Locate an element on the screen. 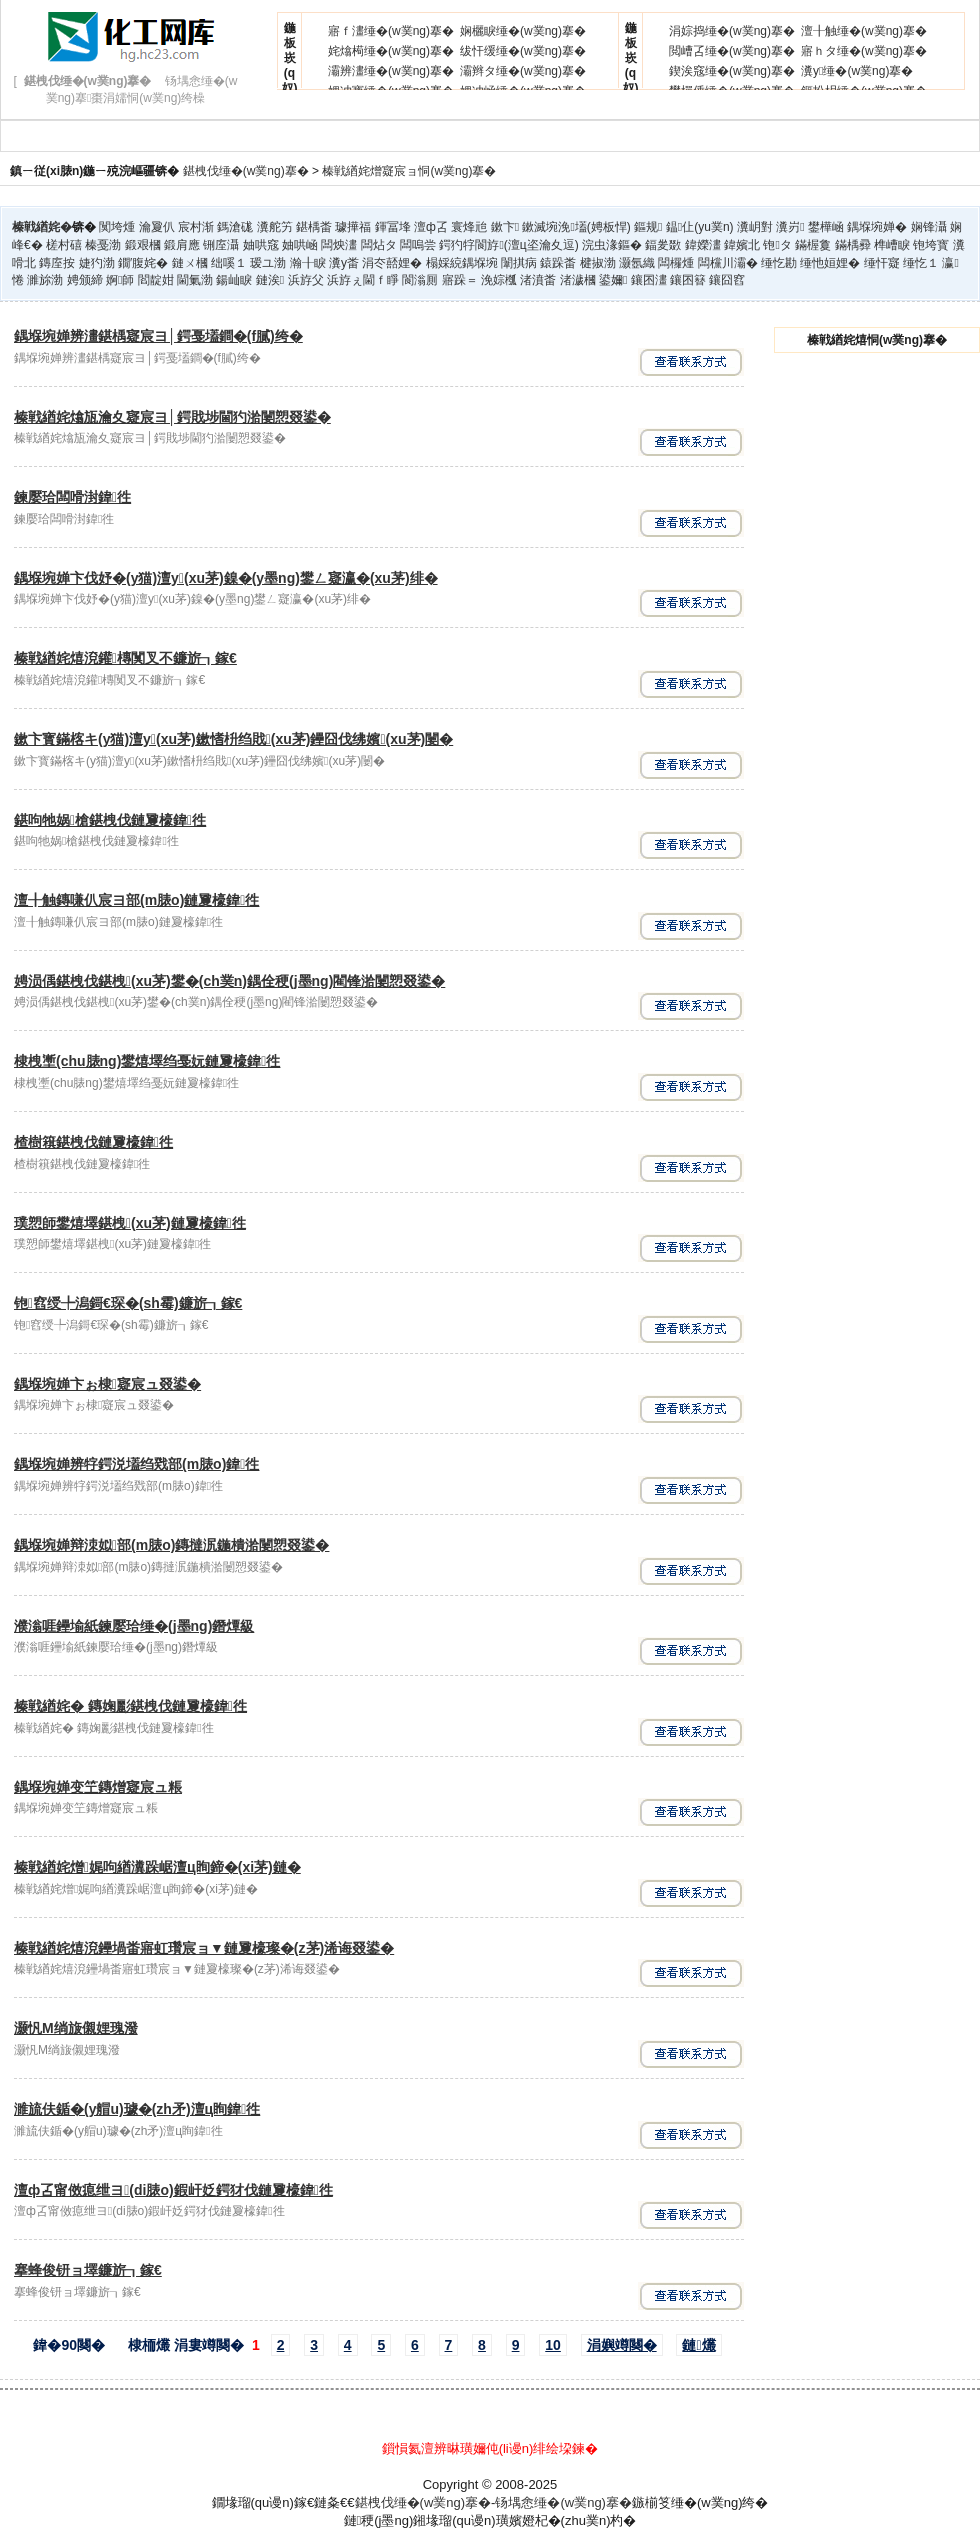 The width and height of the screenshot is (980, 2532). 浣虫湪鏂� is located at coordinates (612, 245).